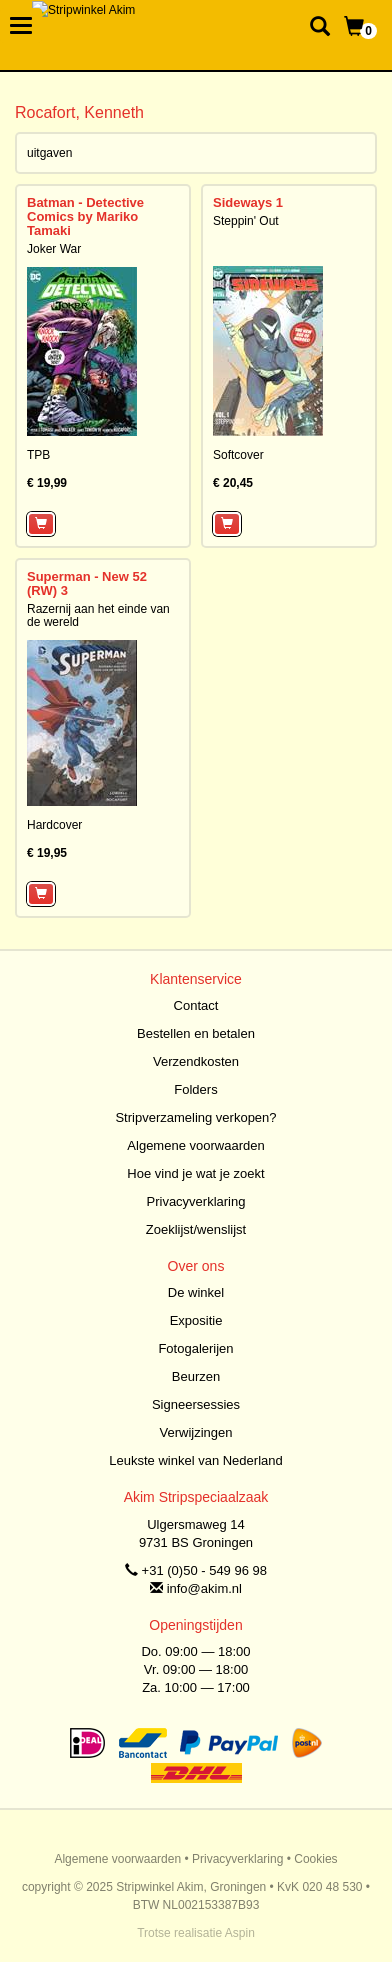 This screenshot has width=392, height=1962. What do you see at coordinates (98, 615) in the screenshot?
I see `Razernij aan het einde van de wereld` at bounding box center [98, 615].